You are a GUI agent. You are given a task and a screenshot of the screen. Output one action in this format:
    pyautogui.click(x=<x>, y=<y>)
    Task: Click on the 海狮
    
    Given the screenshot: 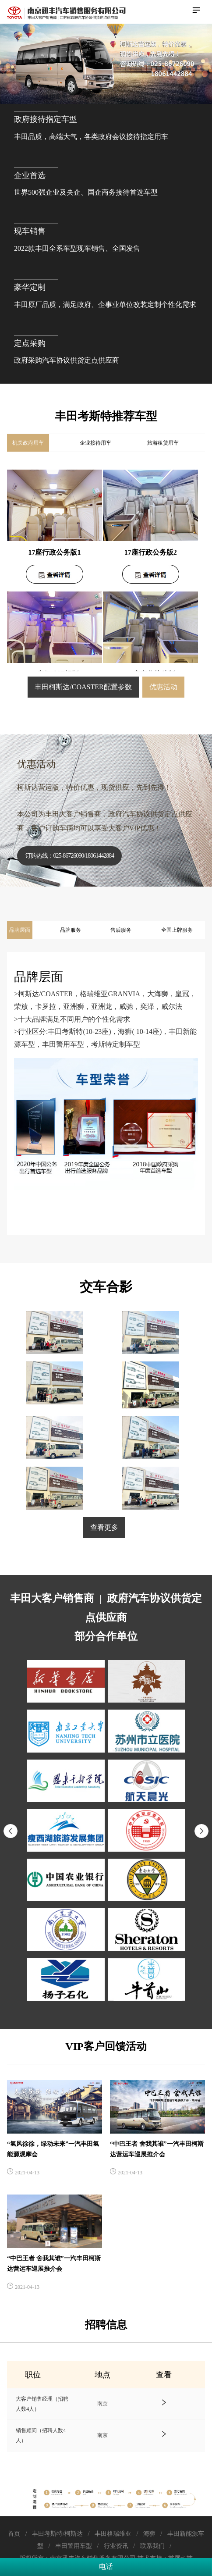 What is the action you would take?
    pyautogui.click(x=149, y=2533)
    